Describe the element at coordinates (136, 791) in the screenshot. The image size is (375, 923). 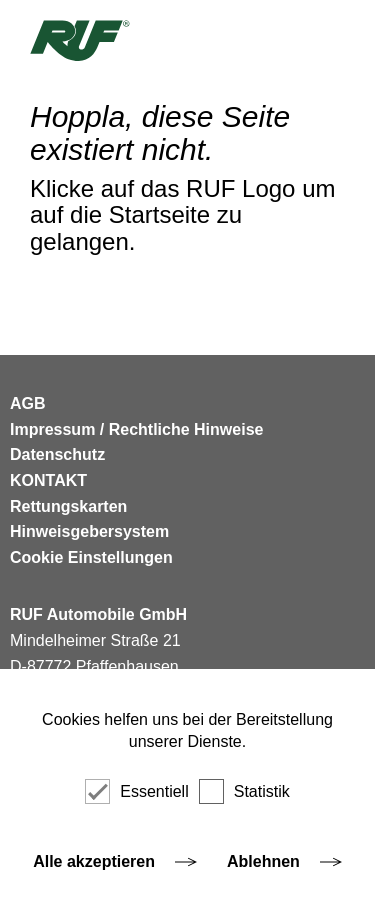
I see `Essentiell` at that location.